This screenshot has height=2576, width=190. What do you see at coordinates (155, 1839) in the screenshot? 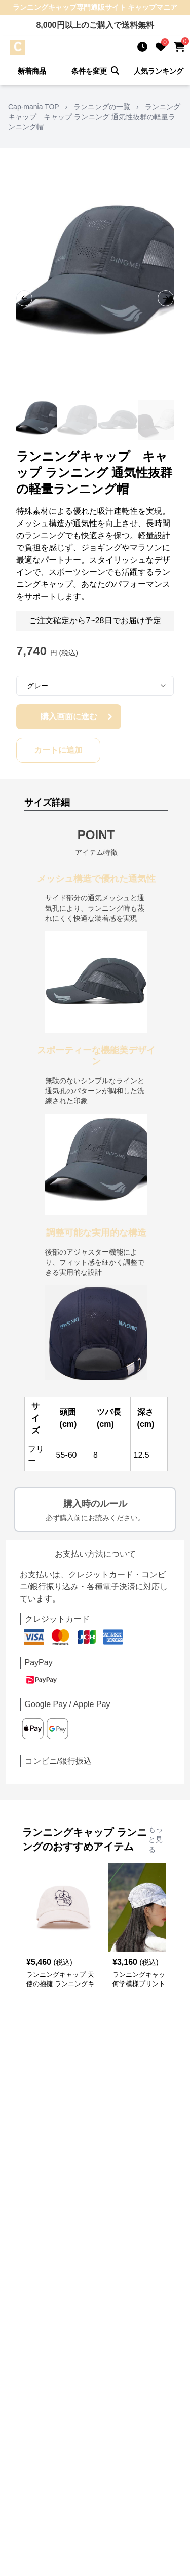
I see `もっと見る` at bounding box center [155, 1839].